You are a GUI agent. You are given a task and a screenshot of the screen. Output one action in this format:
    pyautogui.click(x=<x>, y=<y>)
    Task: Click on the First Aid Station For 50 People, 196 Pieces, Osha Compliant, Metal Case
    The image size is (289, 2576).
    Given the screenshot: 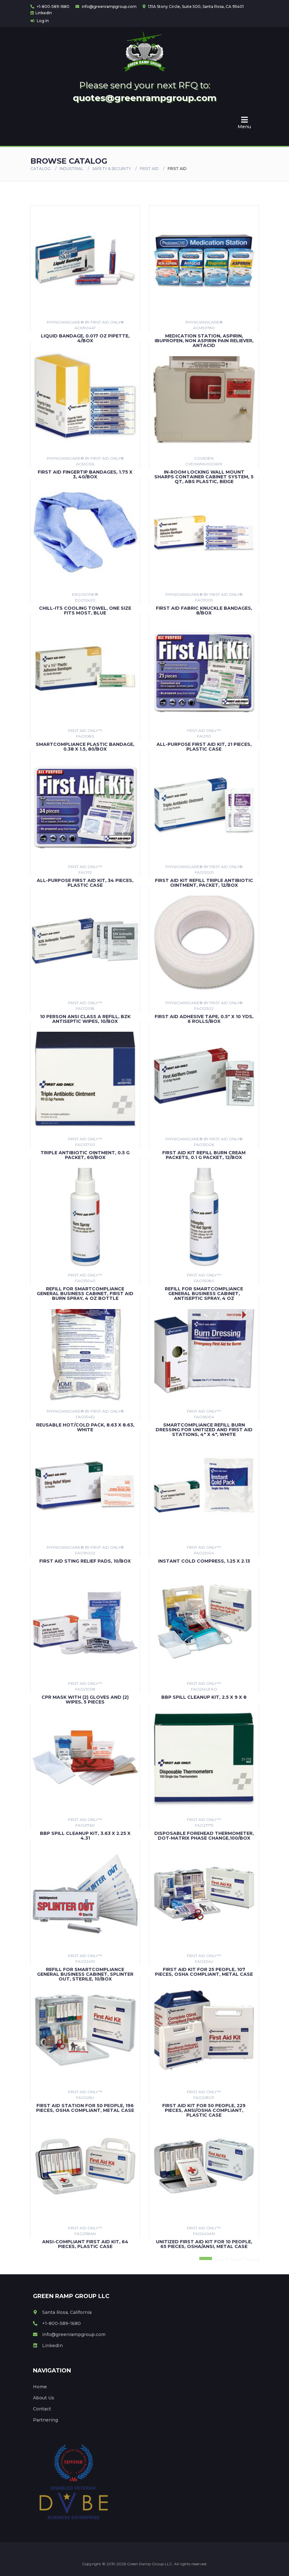 What is the action you would take?
    pyautogui.click(x=85, y=2108)
    